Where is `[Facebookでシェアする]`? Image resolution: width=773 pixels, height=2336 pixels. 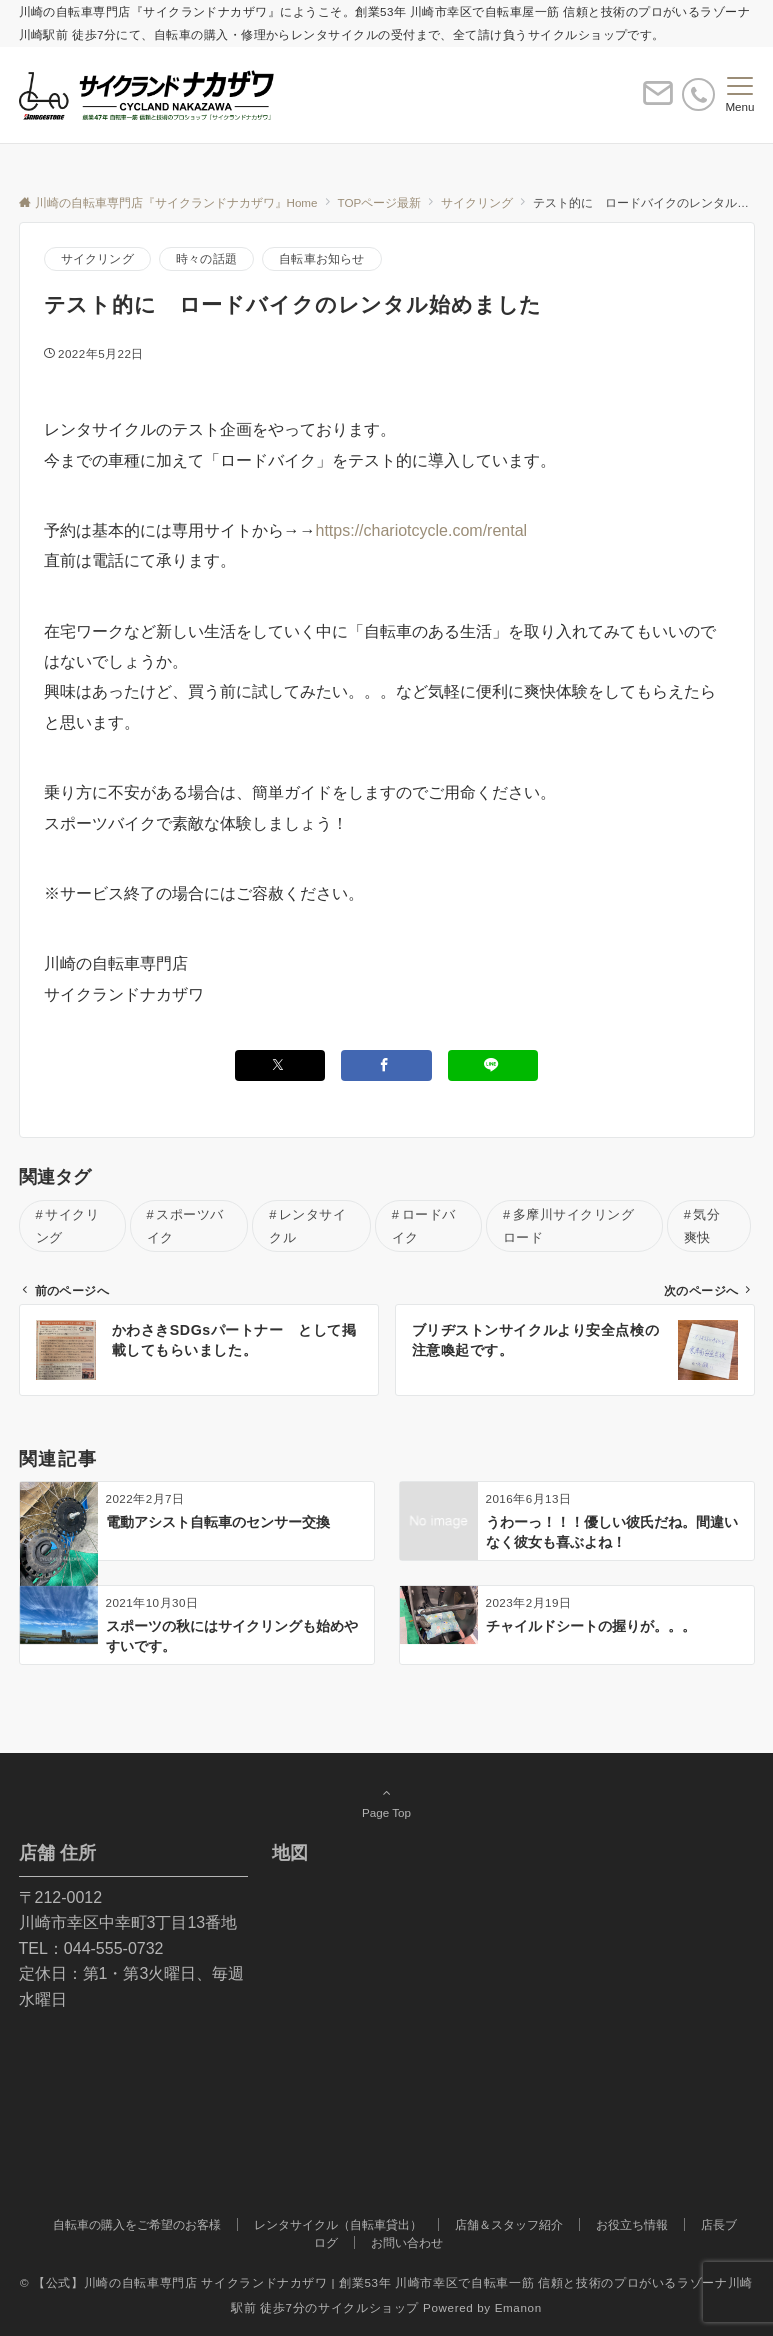
[Facebookでシェアする] is located at coordinates (386, 1065).